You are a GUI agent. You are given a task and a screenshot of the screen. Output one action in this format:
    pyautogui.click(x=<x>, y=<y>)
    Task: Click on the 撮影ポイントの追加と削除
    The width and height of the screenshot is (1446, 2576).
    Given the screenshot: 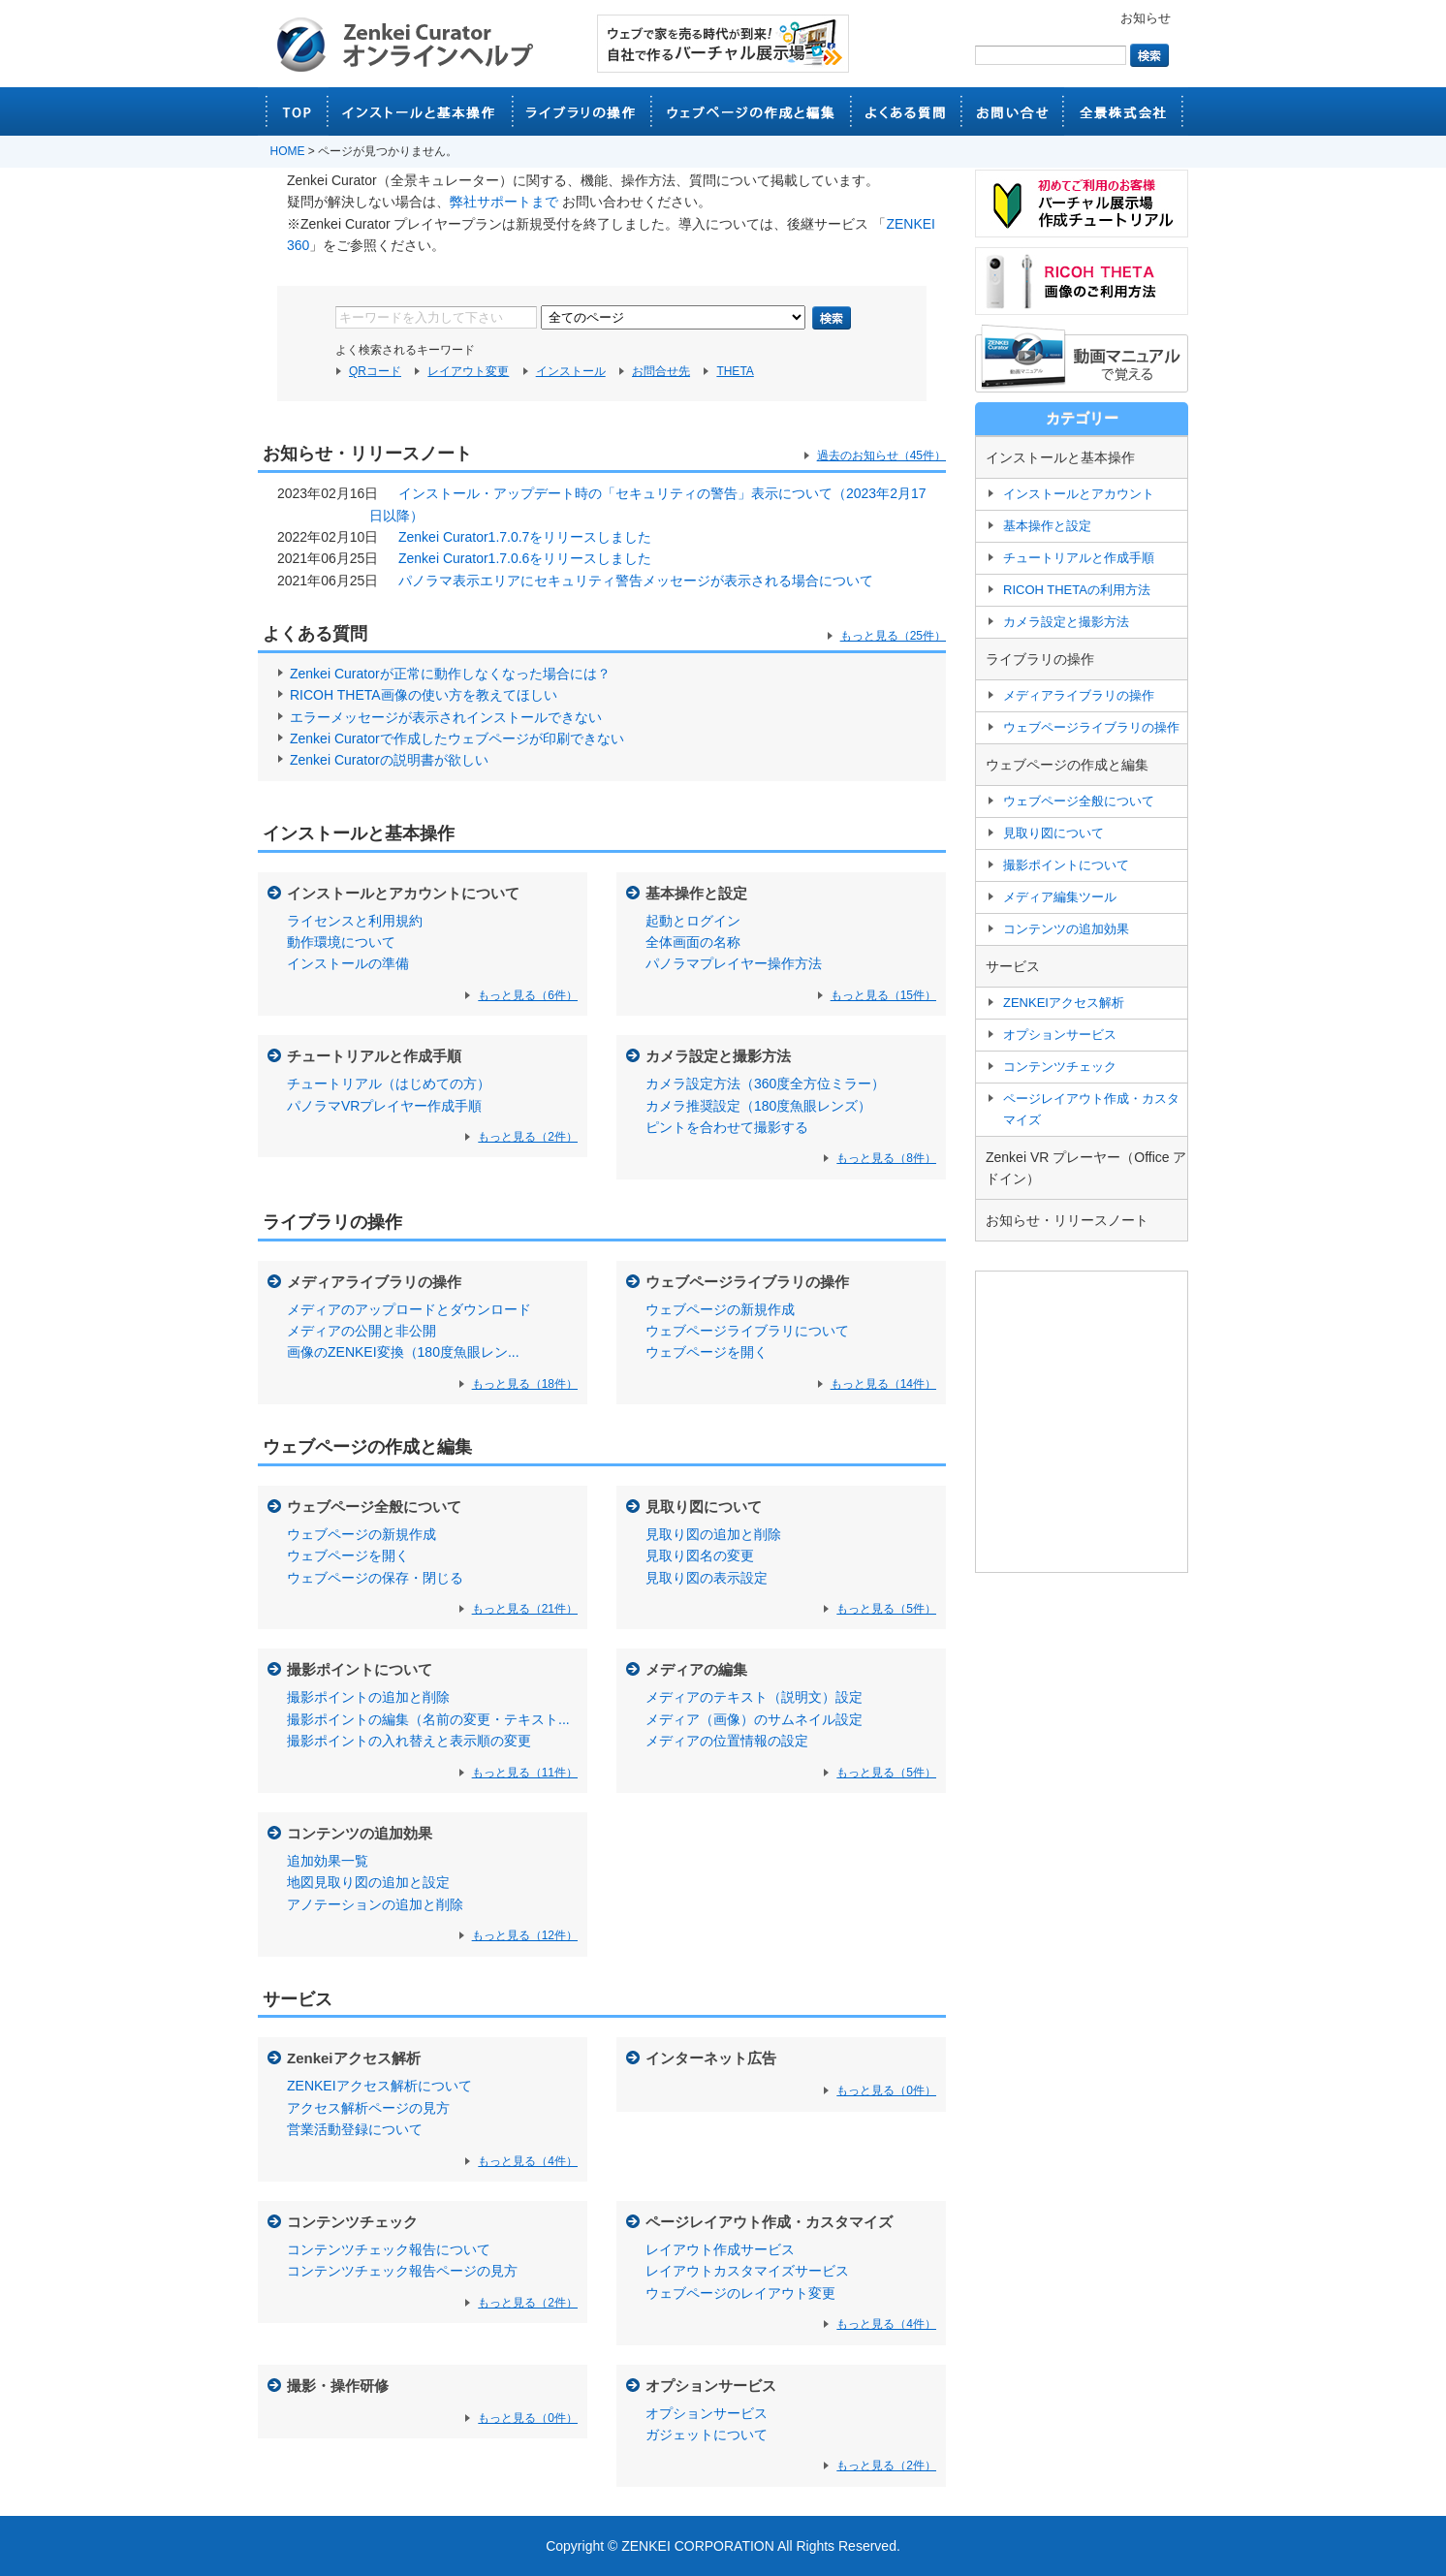 What is the action you would take?
    pyautogui.click(x=368, y=1697)
    